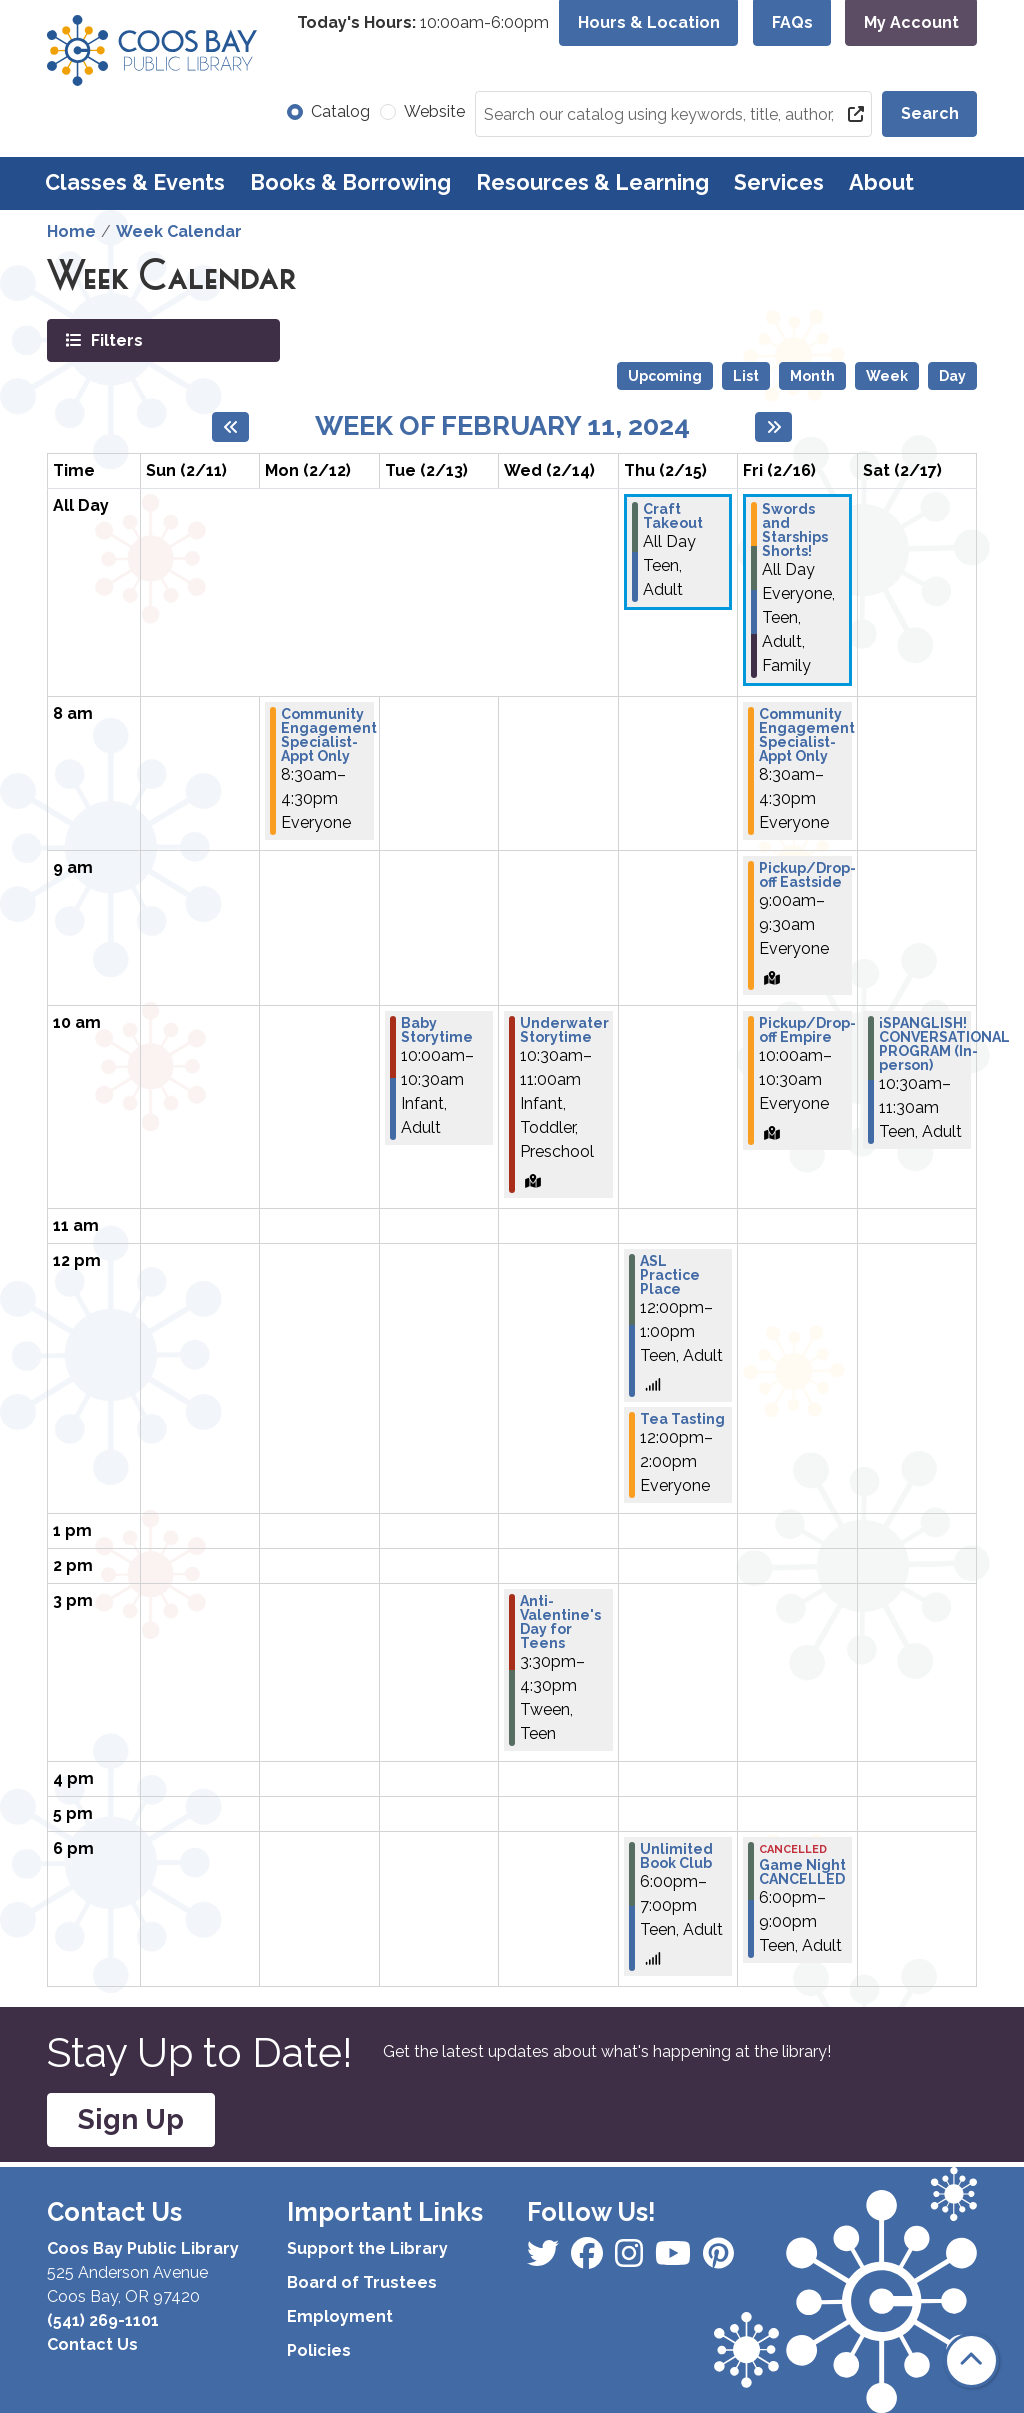  What do you see at coordinates (230, 427) in the screenshot?
I see `[Previous week]` at bounding box center [230, 427].